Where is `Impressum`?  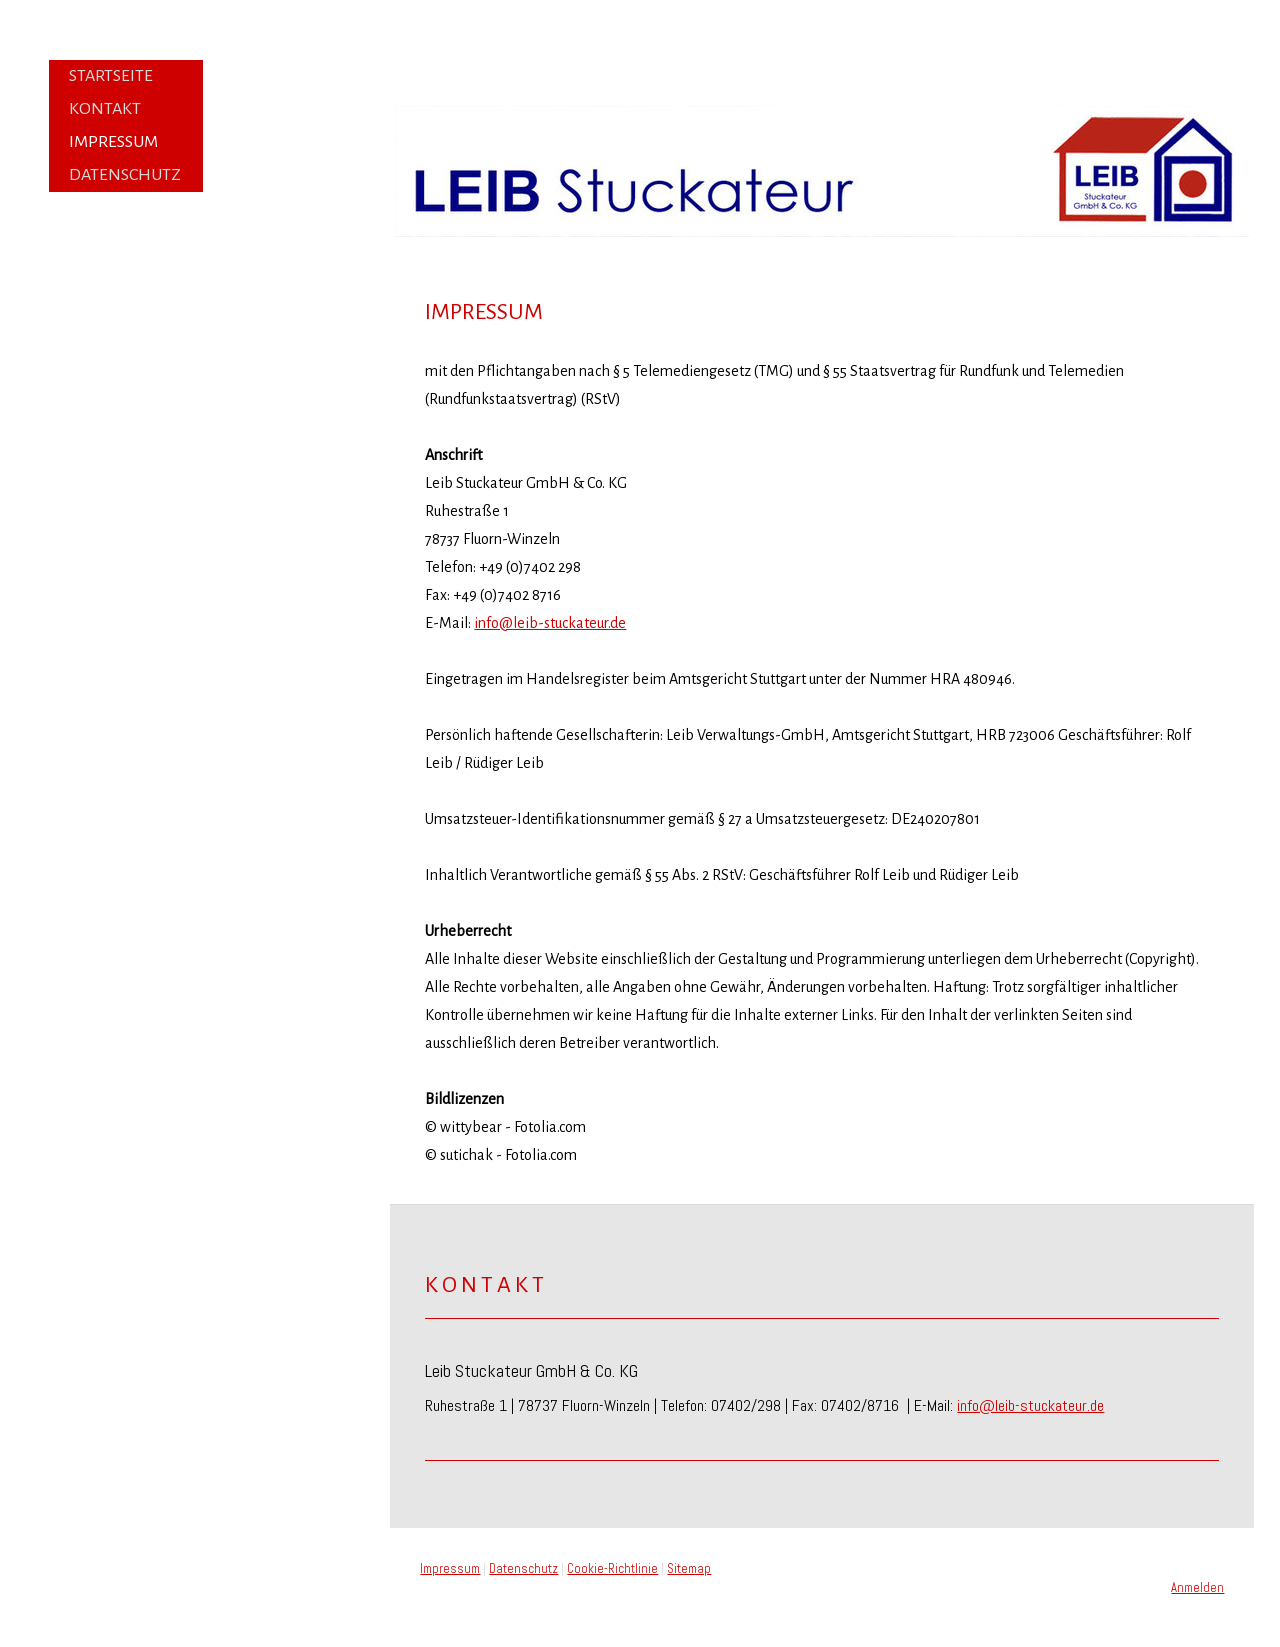 Impressum is located at coordinates (113, 142).